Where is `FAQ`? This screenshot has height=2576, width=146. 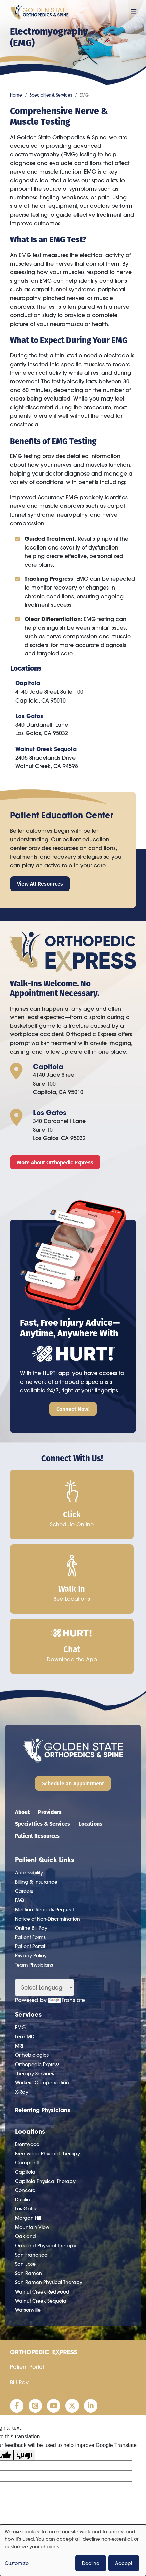 FAQ is located at coordinates (19, 1900).